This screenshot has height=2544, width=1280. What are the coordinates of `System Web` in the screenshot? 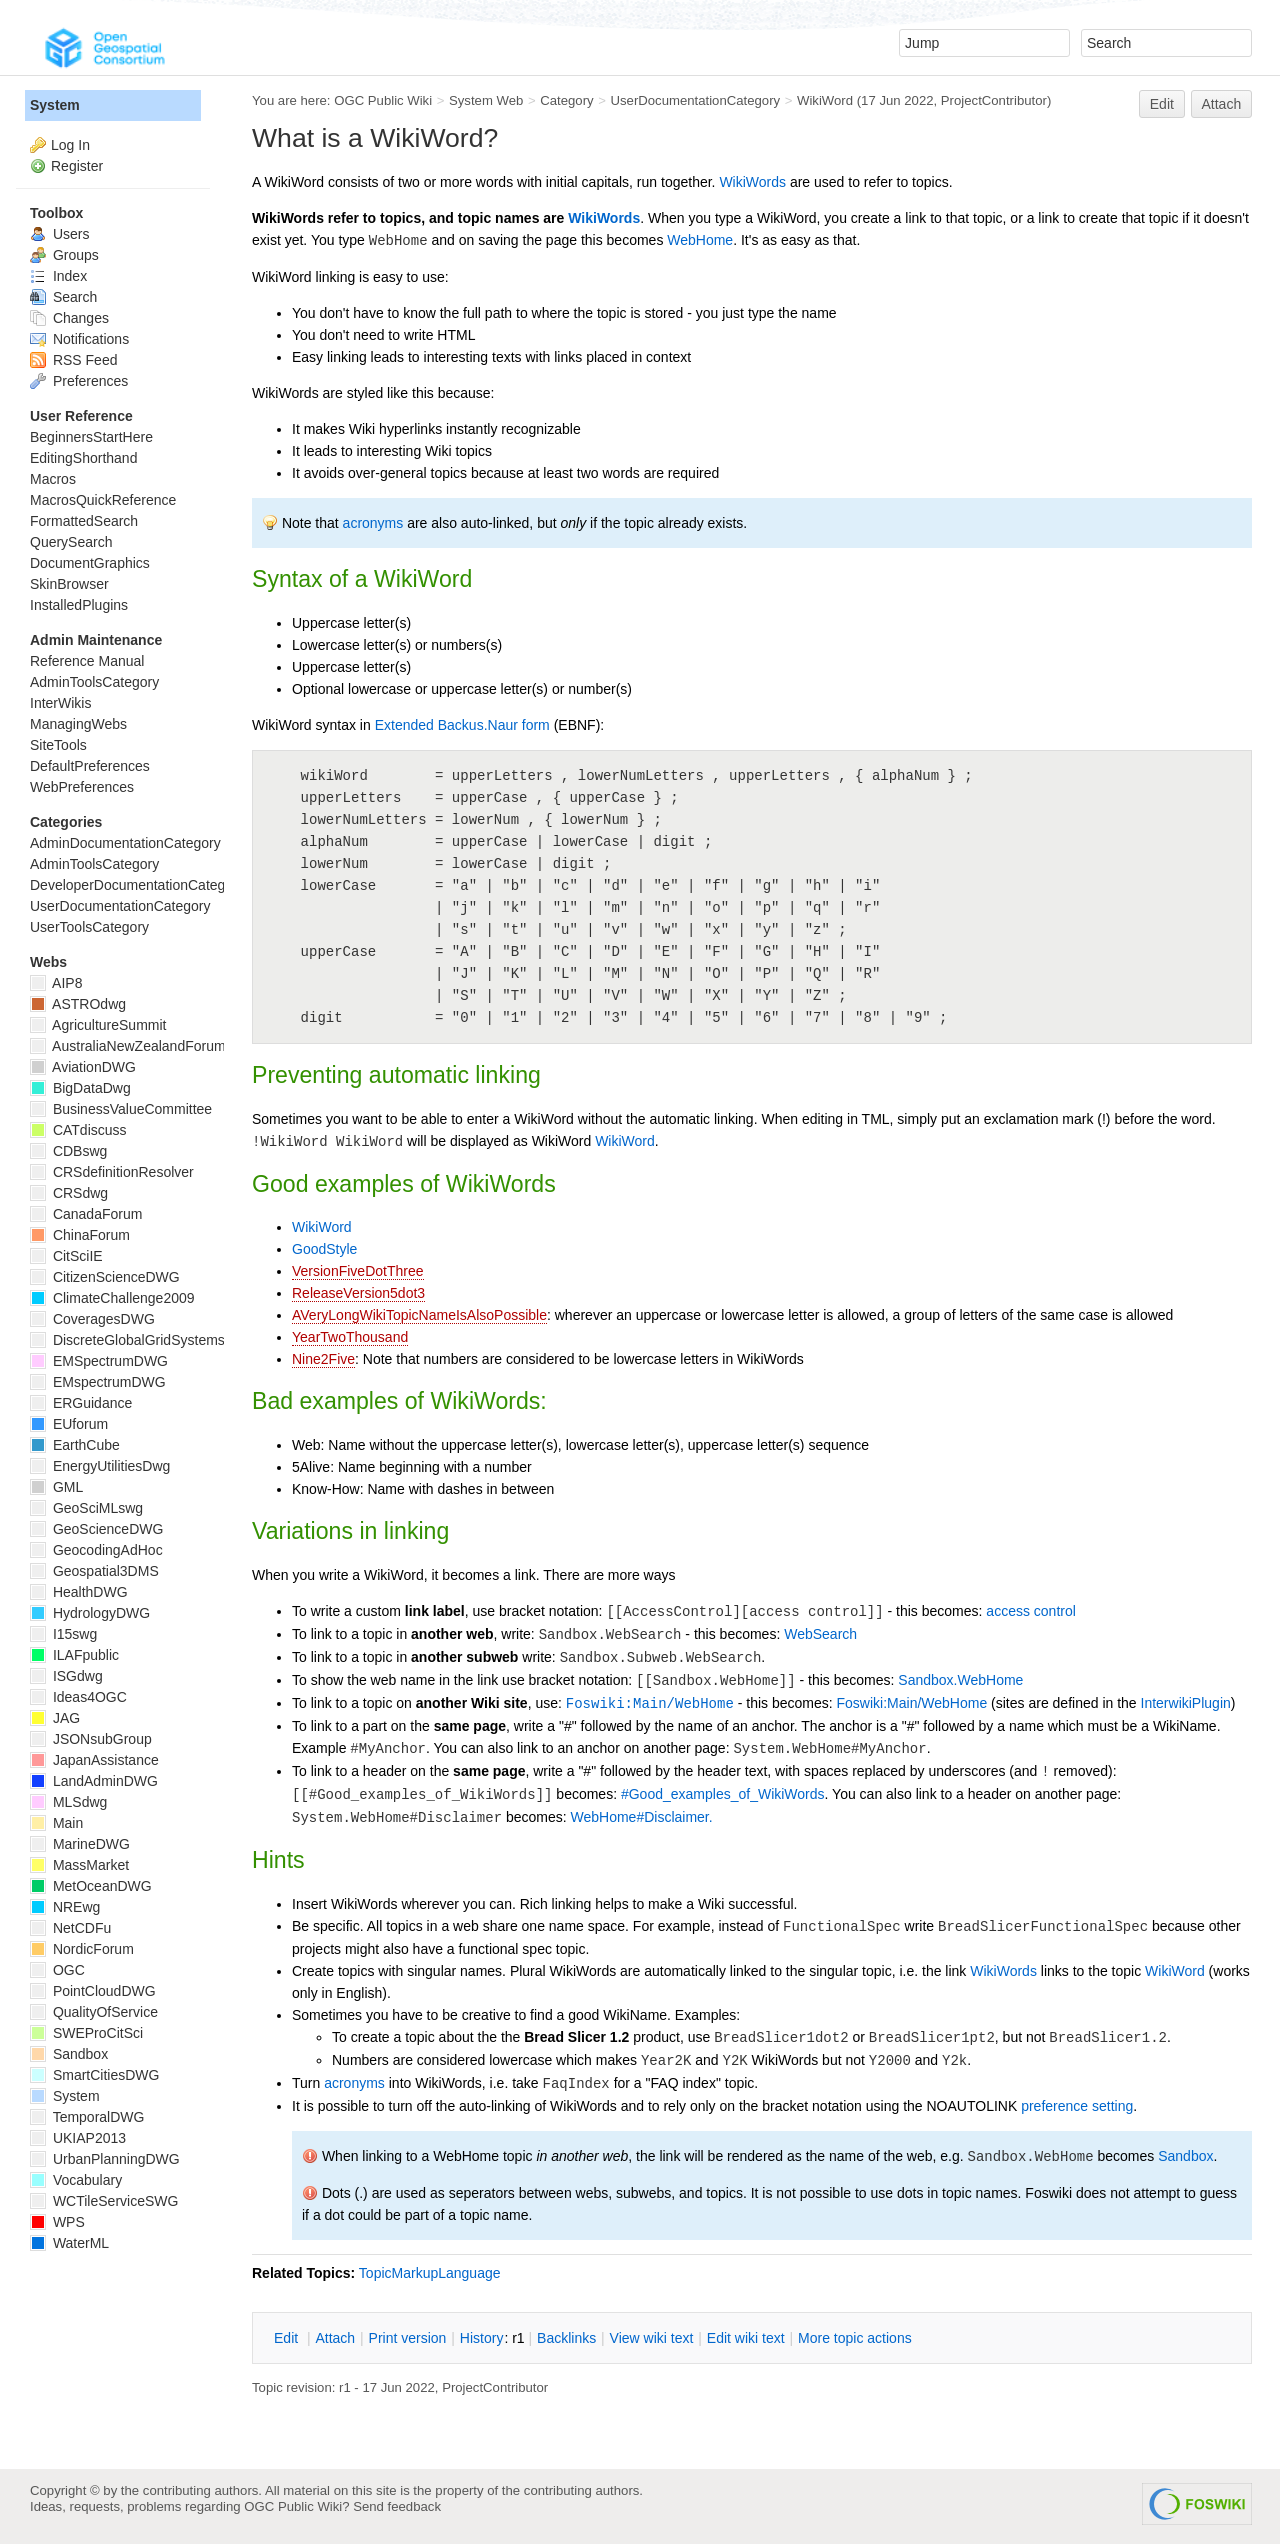 It's located at (486, 100).